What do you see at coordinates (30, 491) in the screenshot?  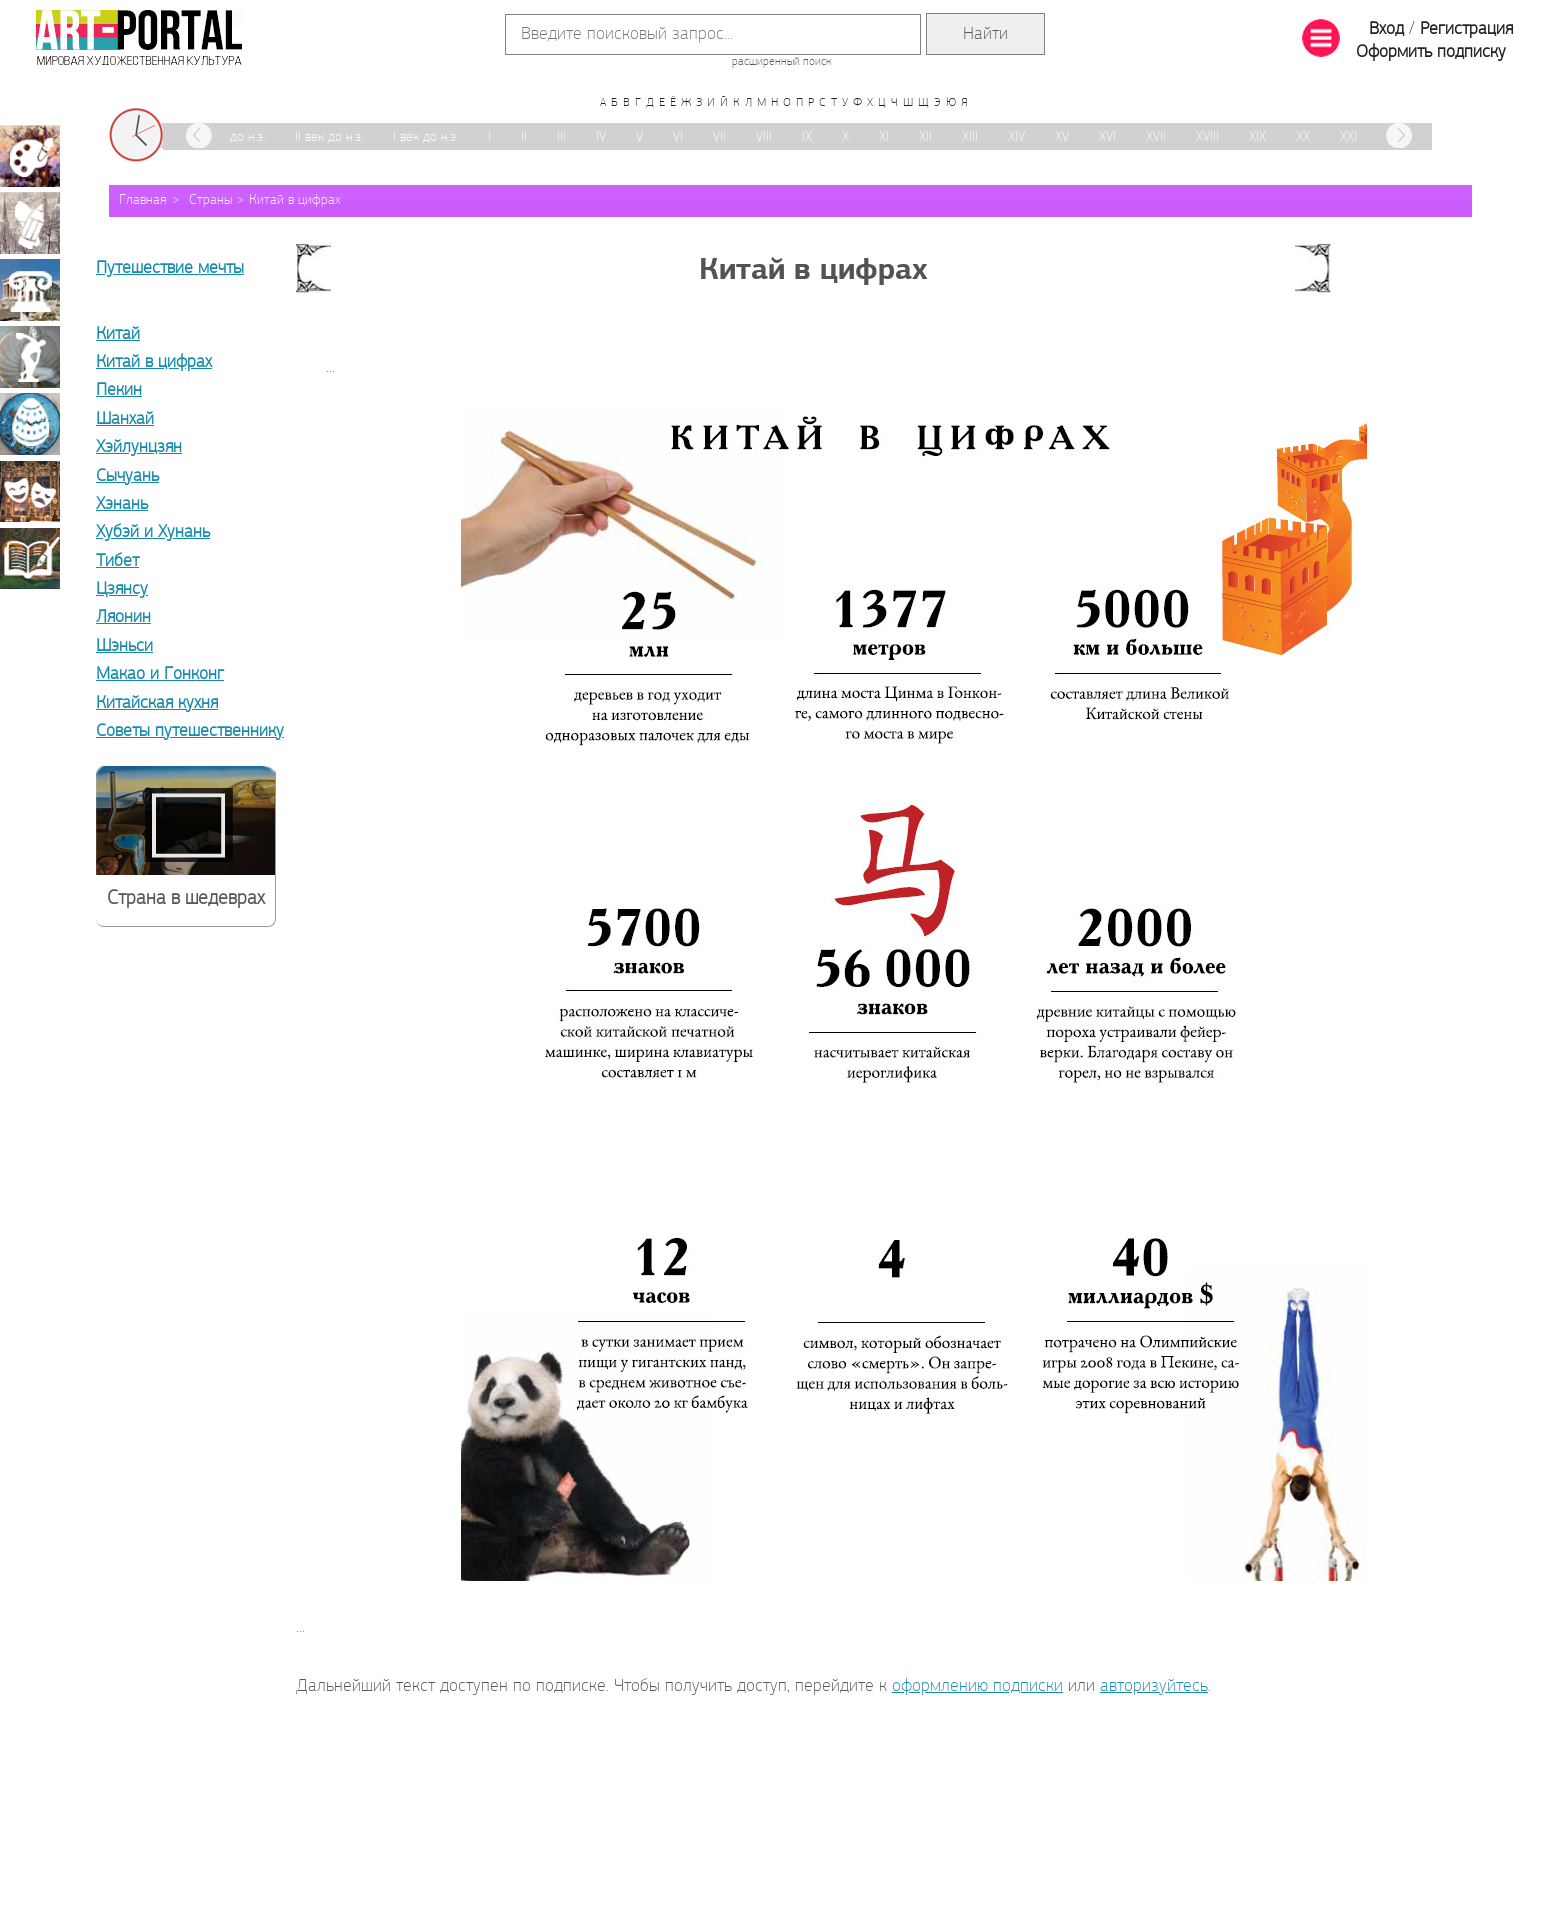 I see `Театрально-декорационное искусство` at bounding box center [30, 491].